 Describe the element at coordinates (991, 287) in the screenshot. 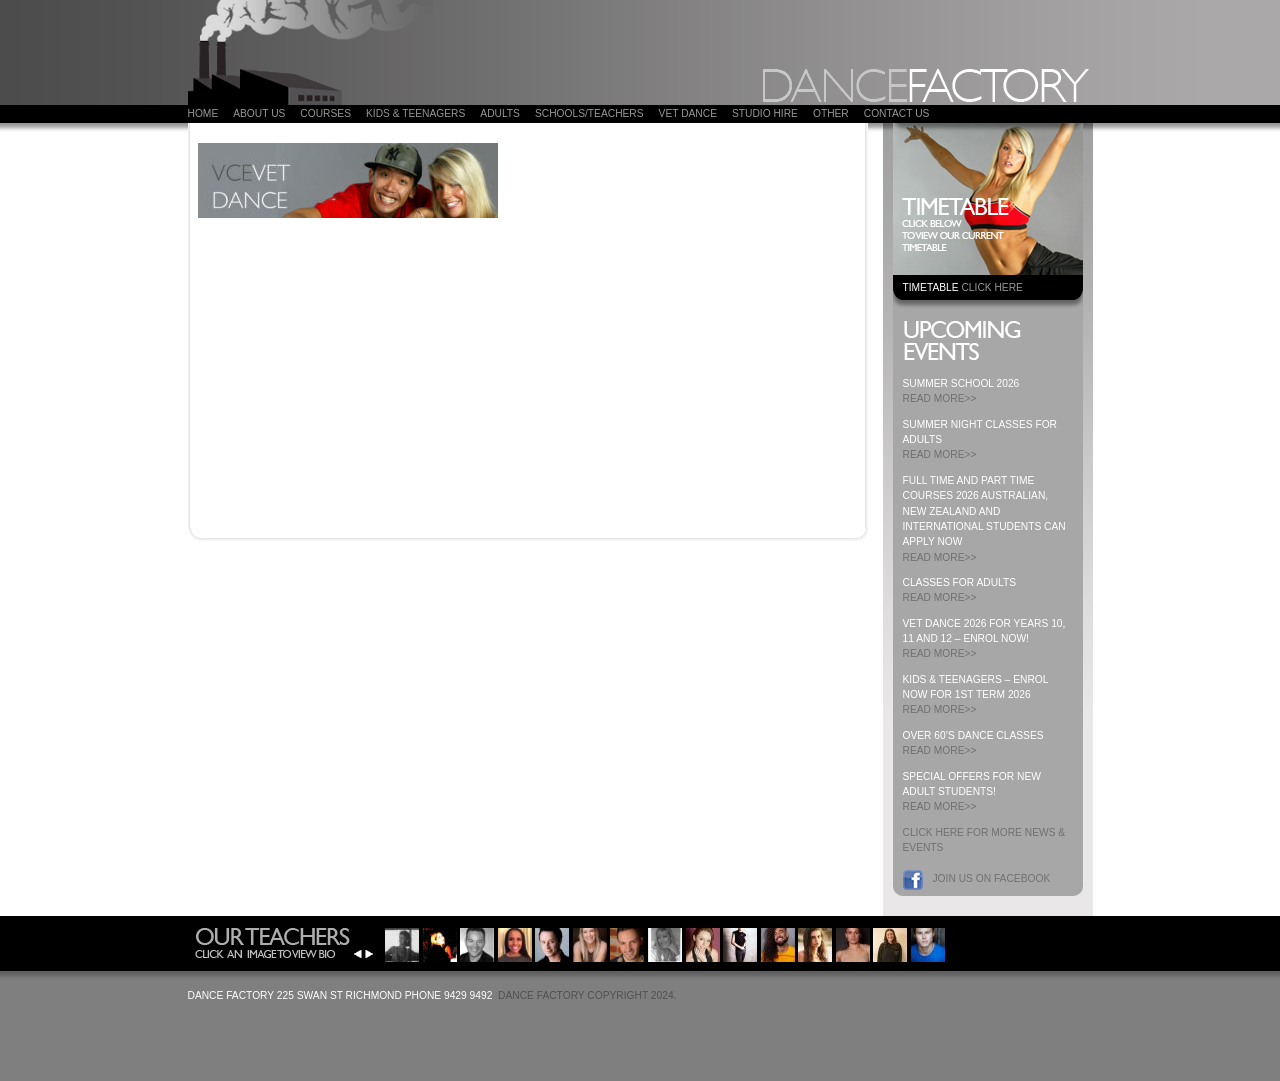

I see `CLICK HERE` at that location.